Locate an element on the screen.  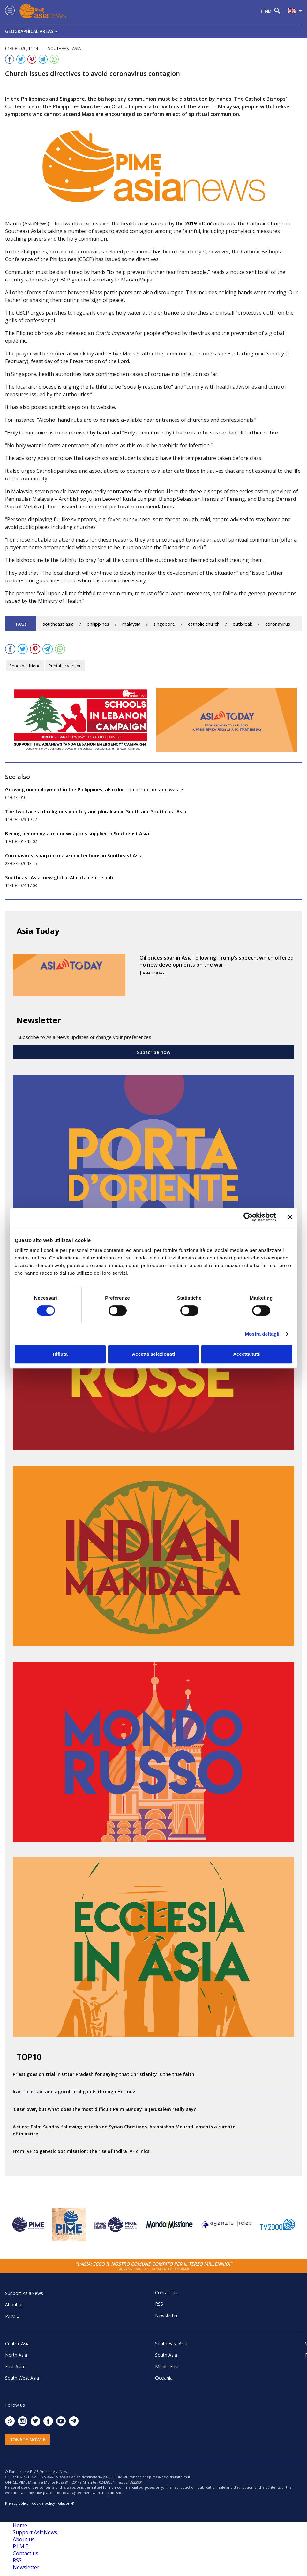
Beijing becoming a major weapons supplier in Southeast Asia is located at coordinates (77, 833).